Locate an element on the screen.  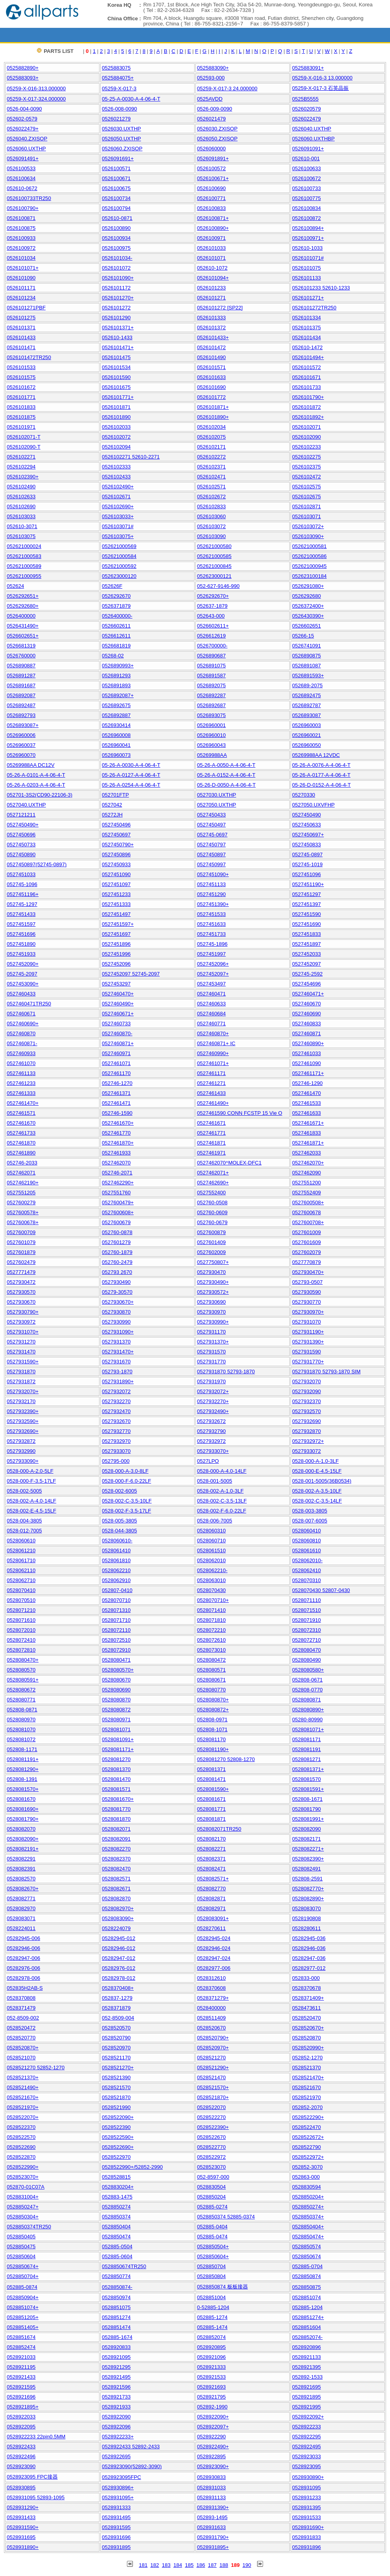
0527461490+ is located at coordinates (213, 1103).